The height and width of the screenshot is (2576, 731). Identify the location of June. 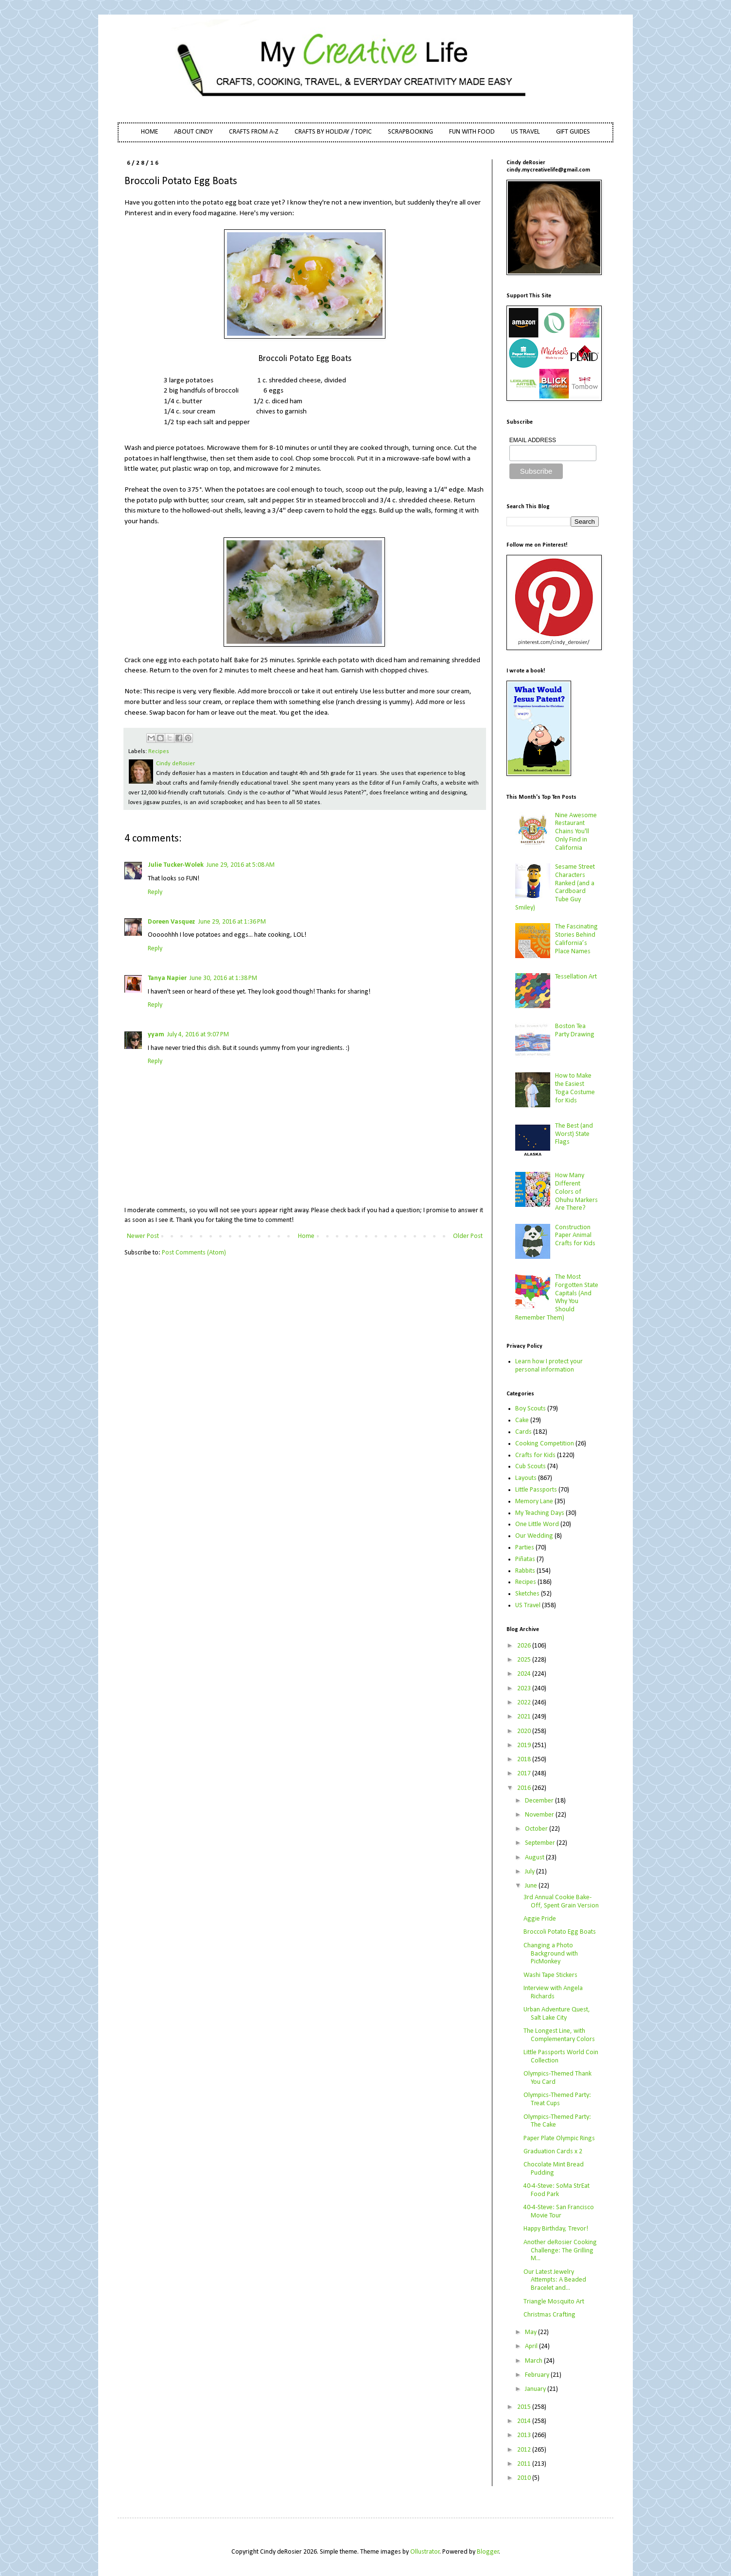
(532, 1885).